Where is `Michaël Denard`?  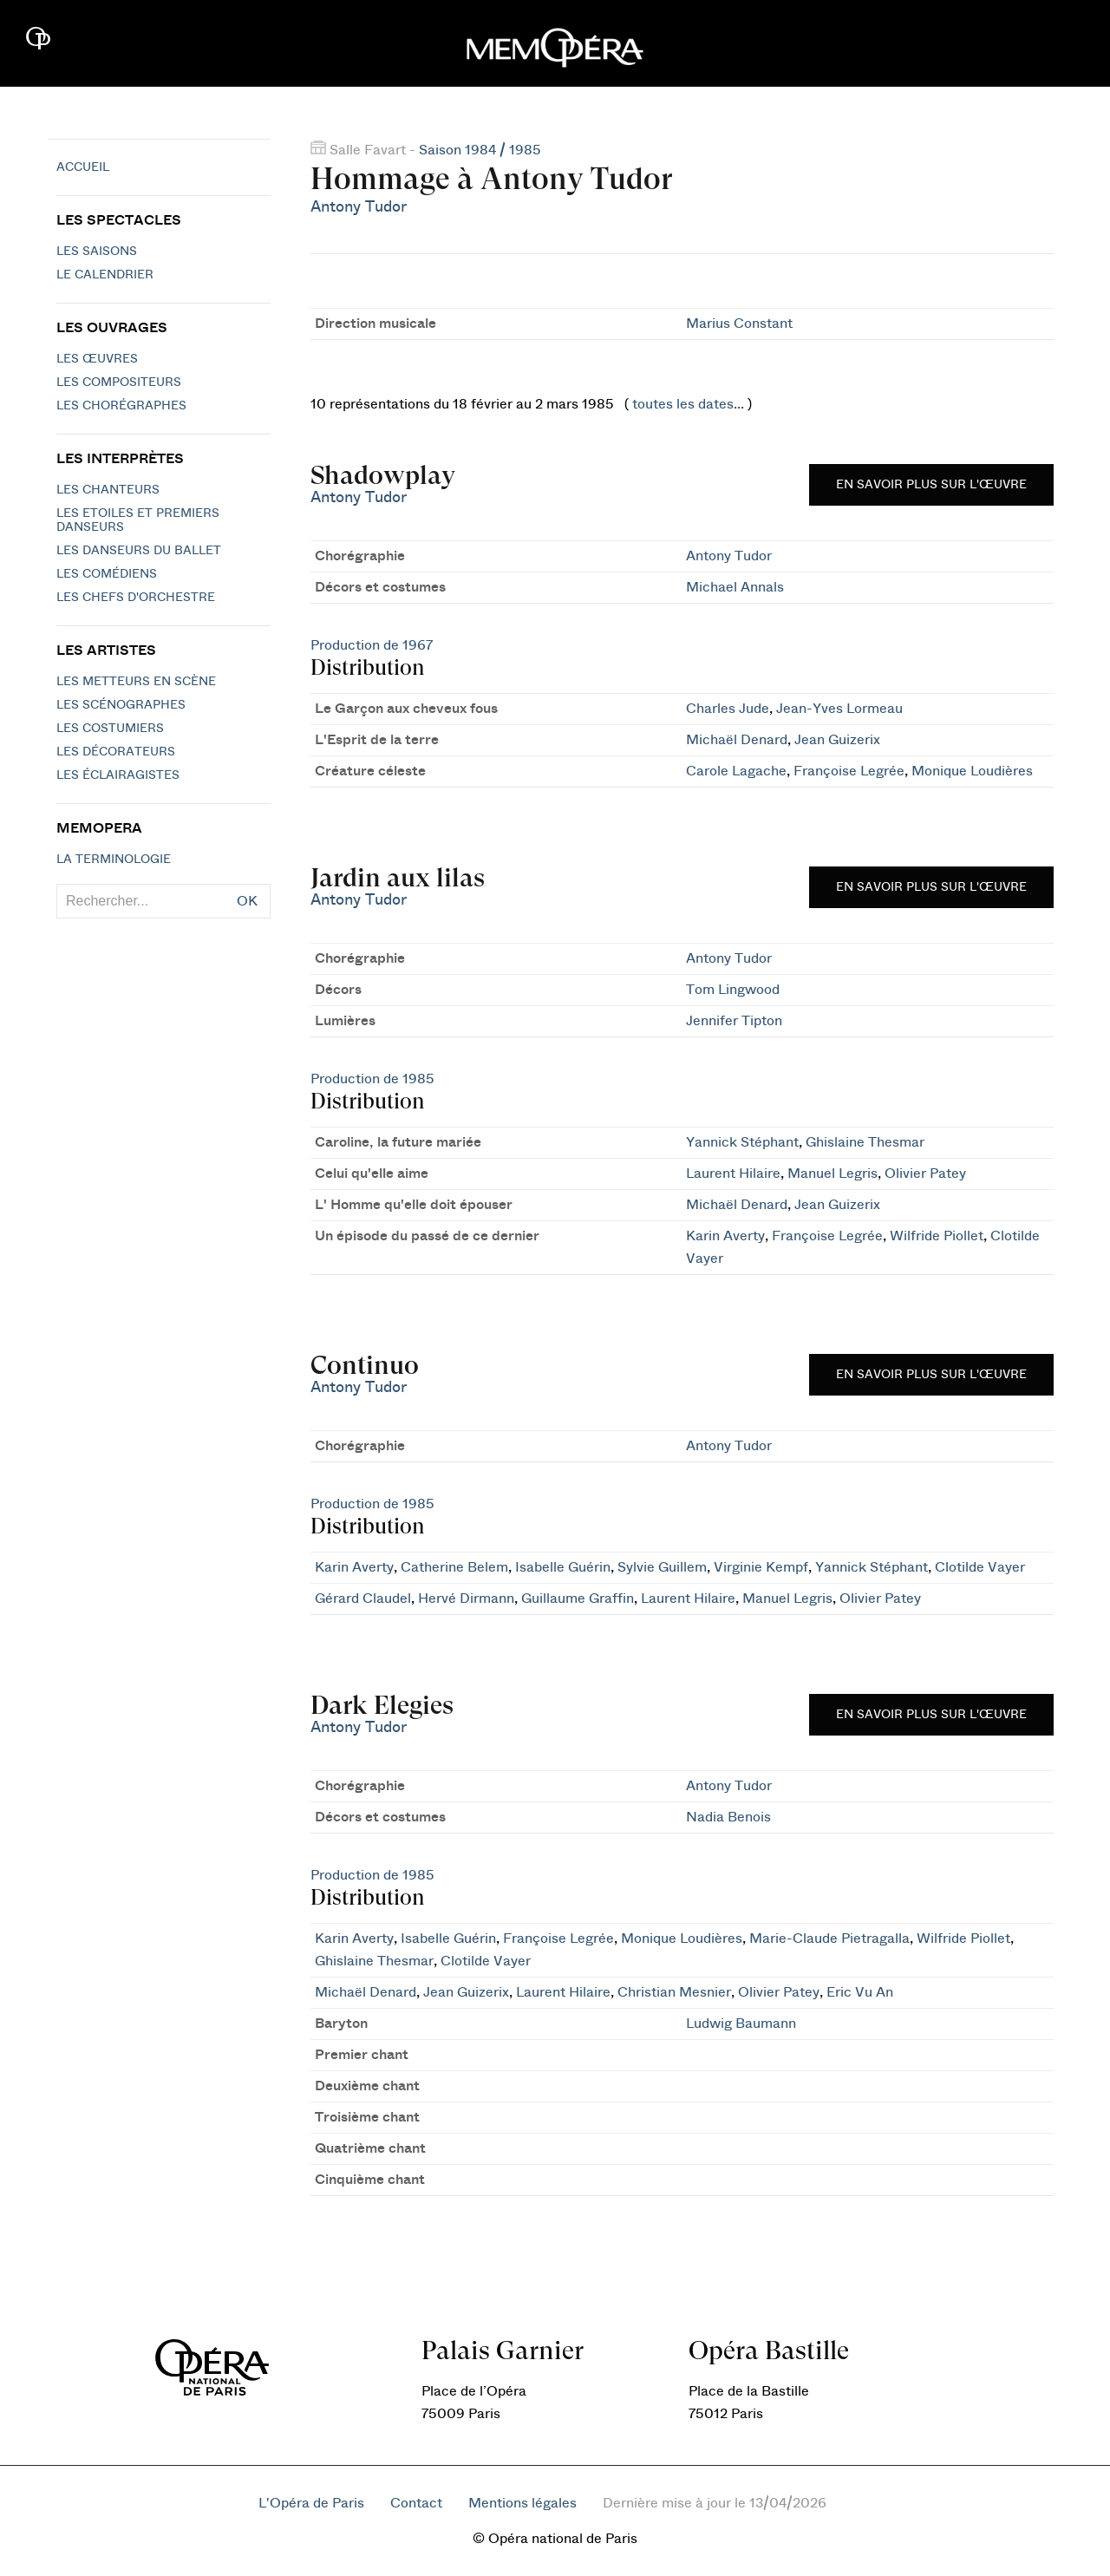
Michaël Denard is located at coordinates (736, 740).